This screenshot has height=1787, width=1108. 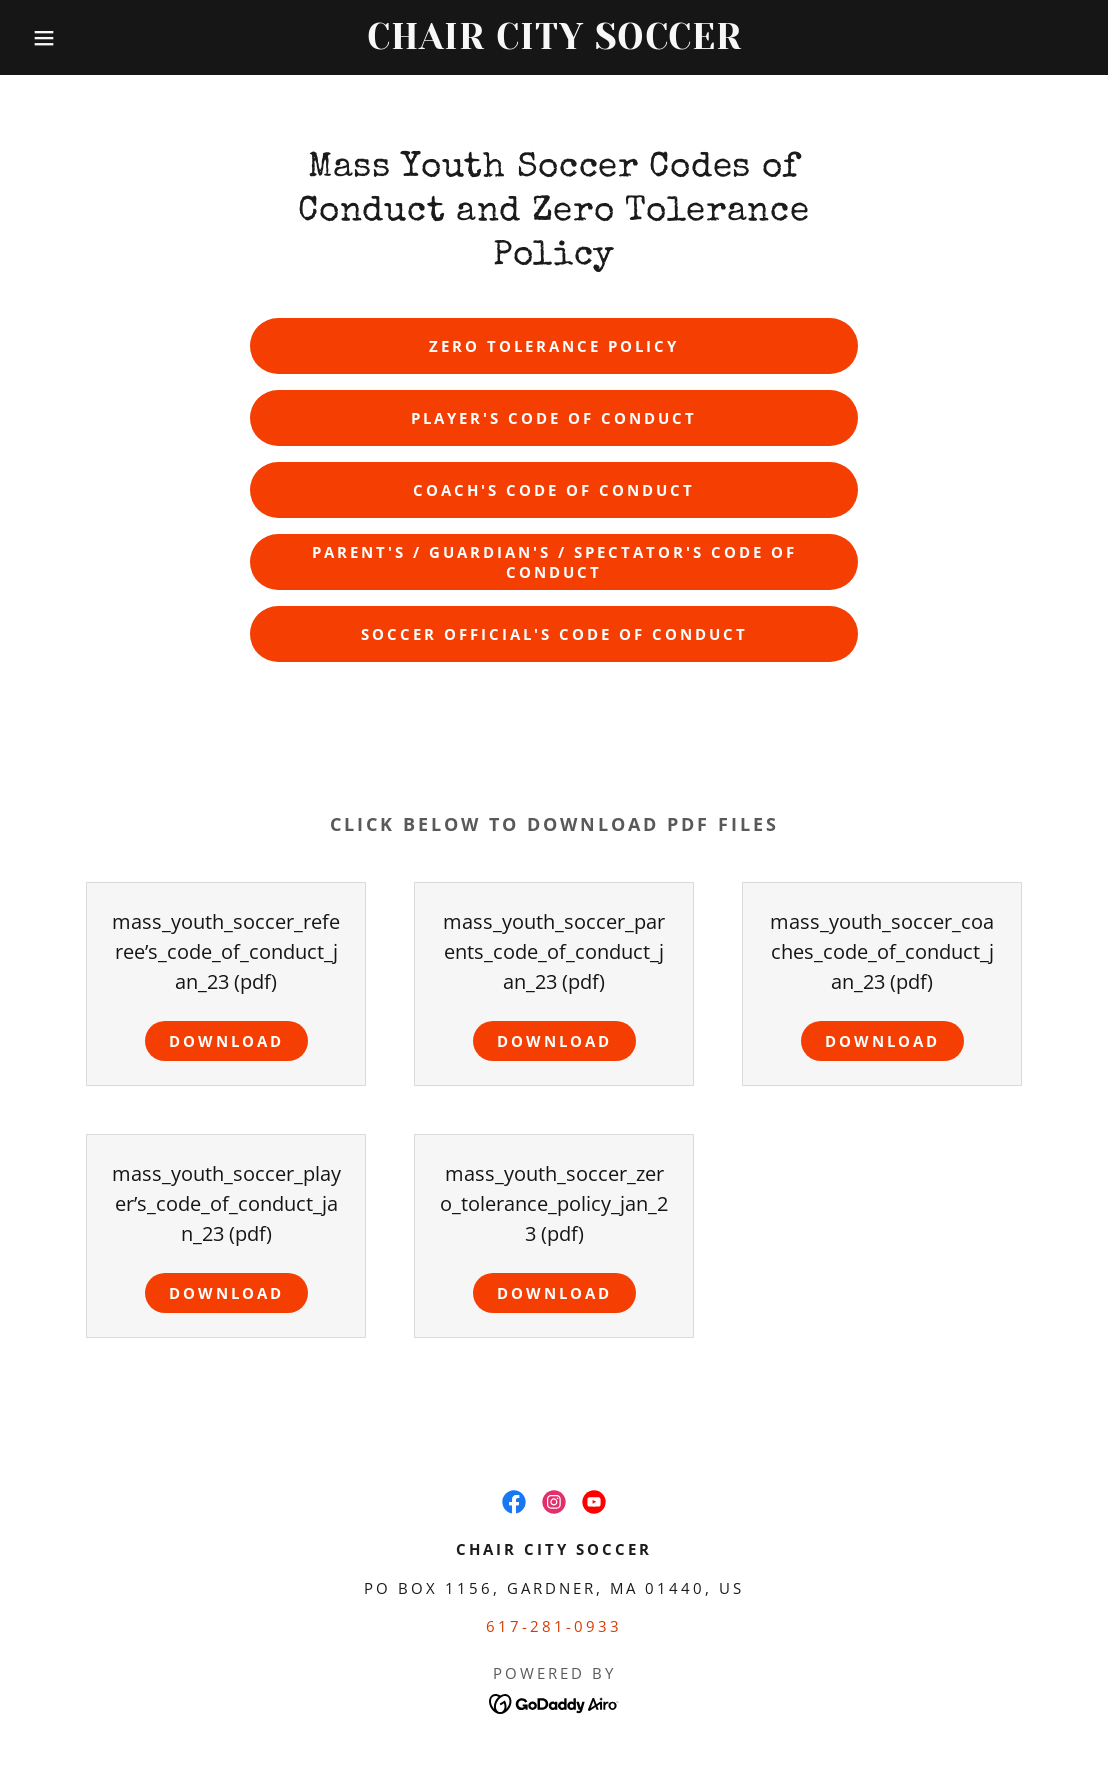 What do you see at coordinates (55, 38) in the screenshot?
I see `[button]` at bounding box center [55, 38].